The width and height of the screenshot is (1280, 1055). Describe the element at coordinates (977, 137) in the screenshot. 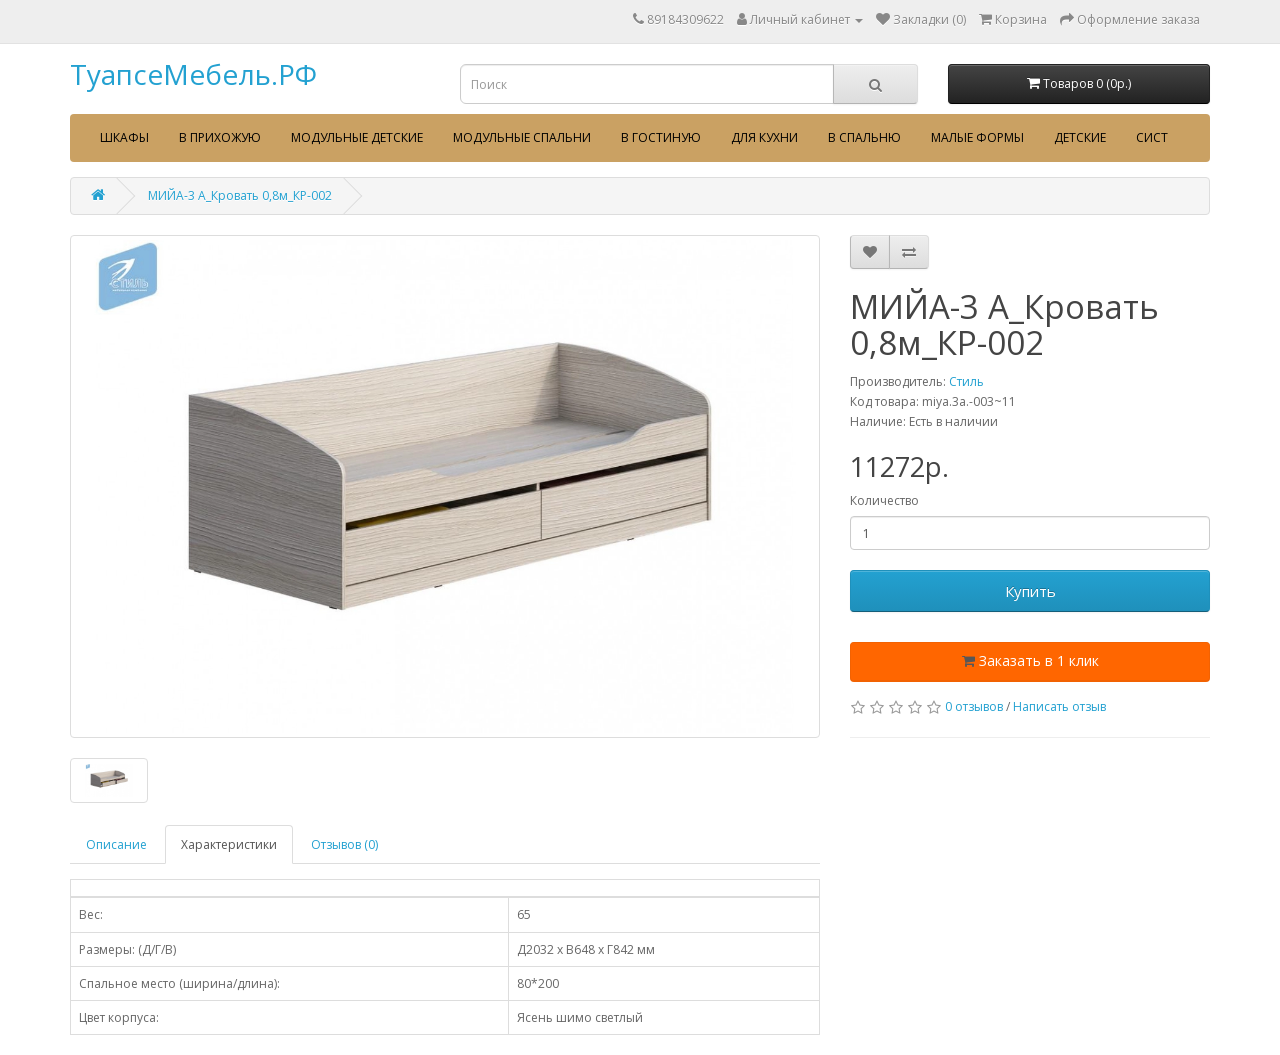

I see `Малые формы` at that location.